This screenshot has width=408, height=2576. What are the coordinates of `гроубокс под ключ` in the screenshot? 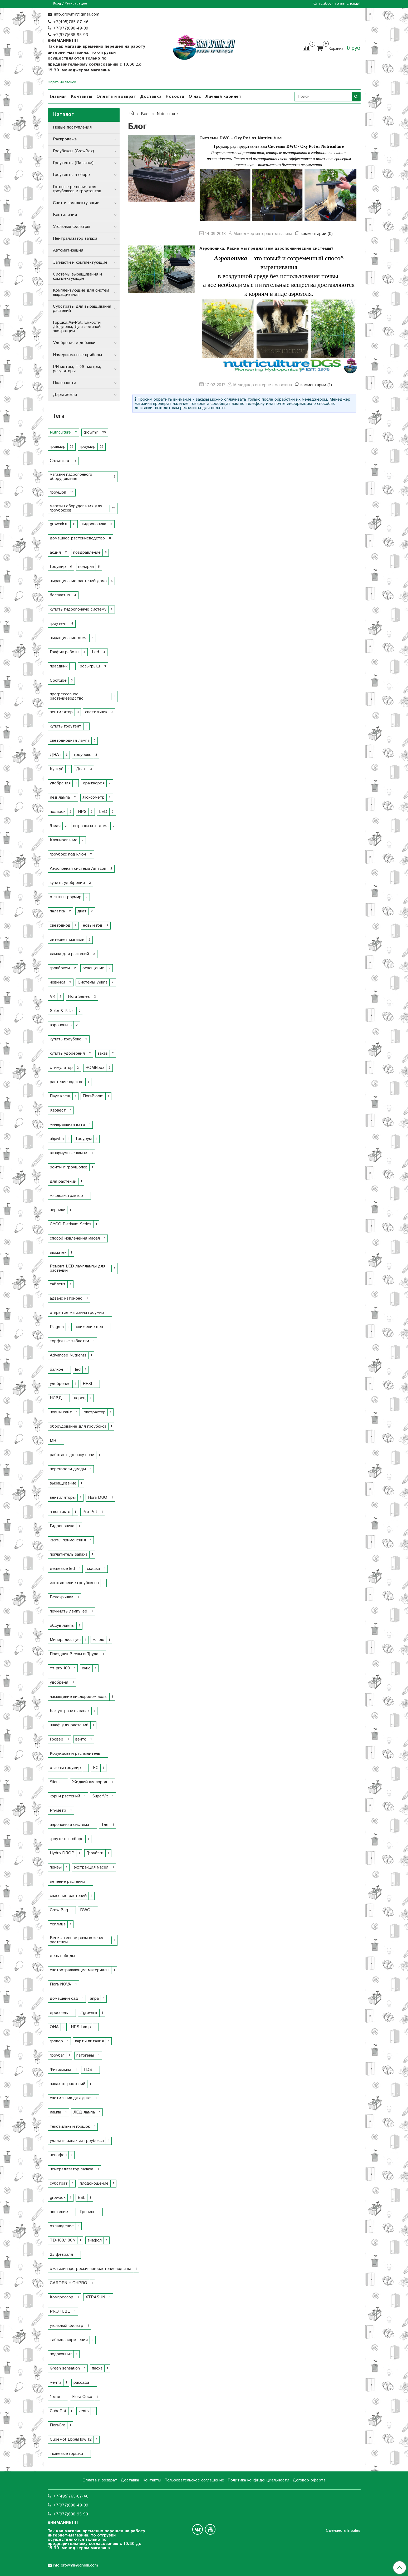 It's located at (68, 854).